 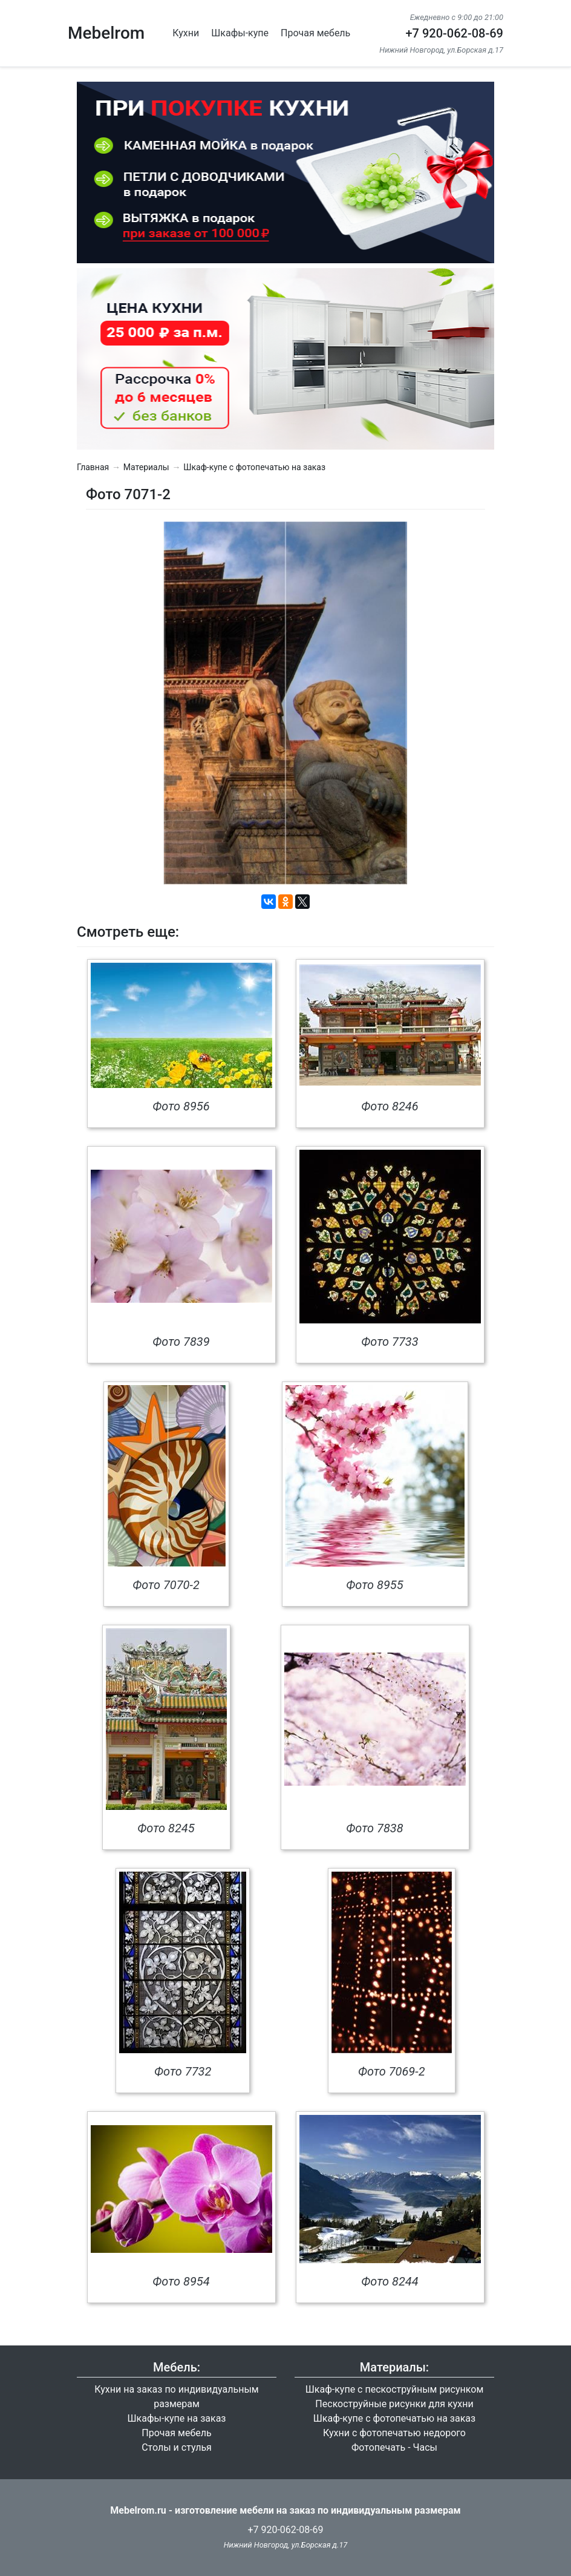 What do you see at coordinates (240, 33) in the screenshot?
I see `Шкафы-купе` at bounding box center [240, 33].